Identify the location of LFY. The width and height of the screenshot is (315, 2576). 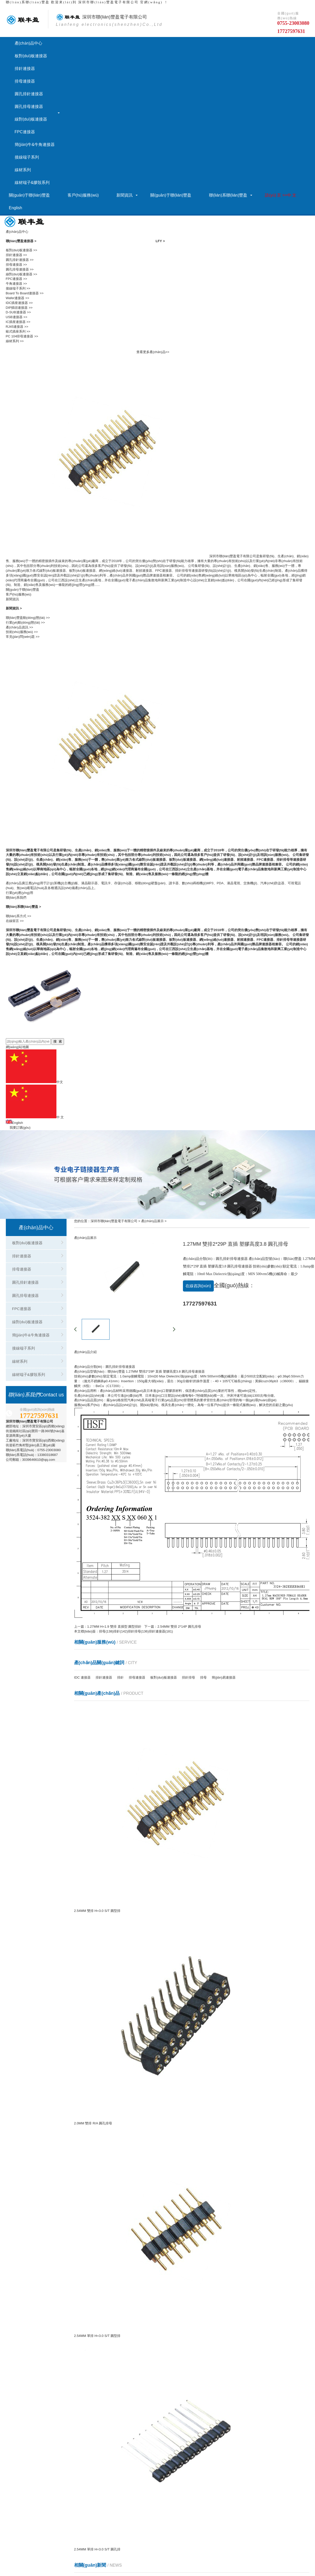
(160, 241).